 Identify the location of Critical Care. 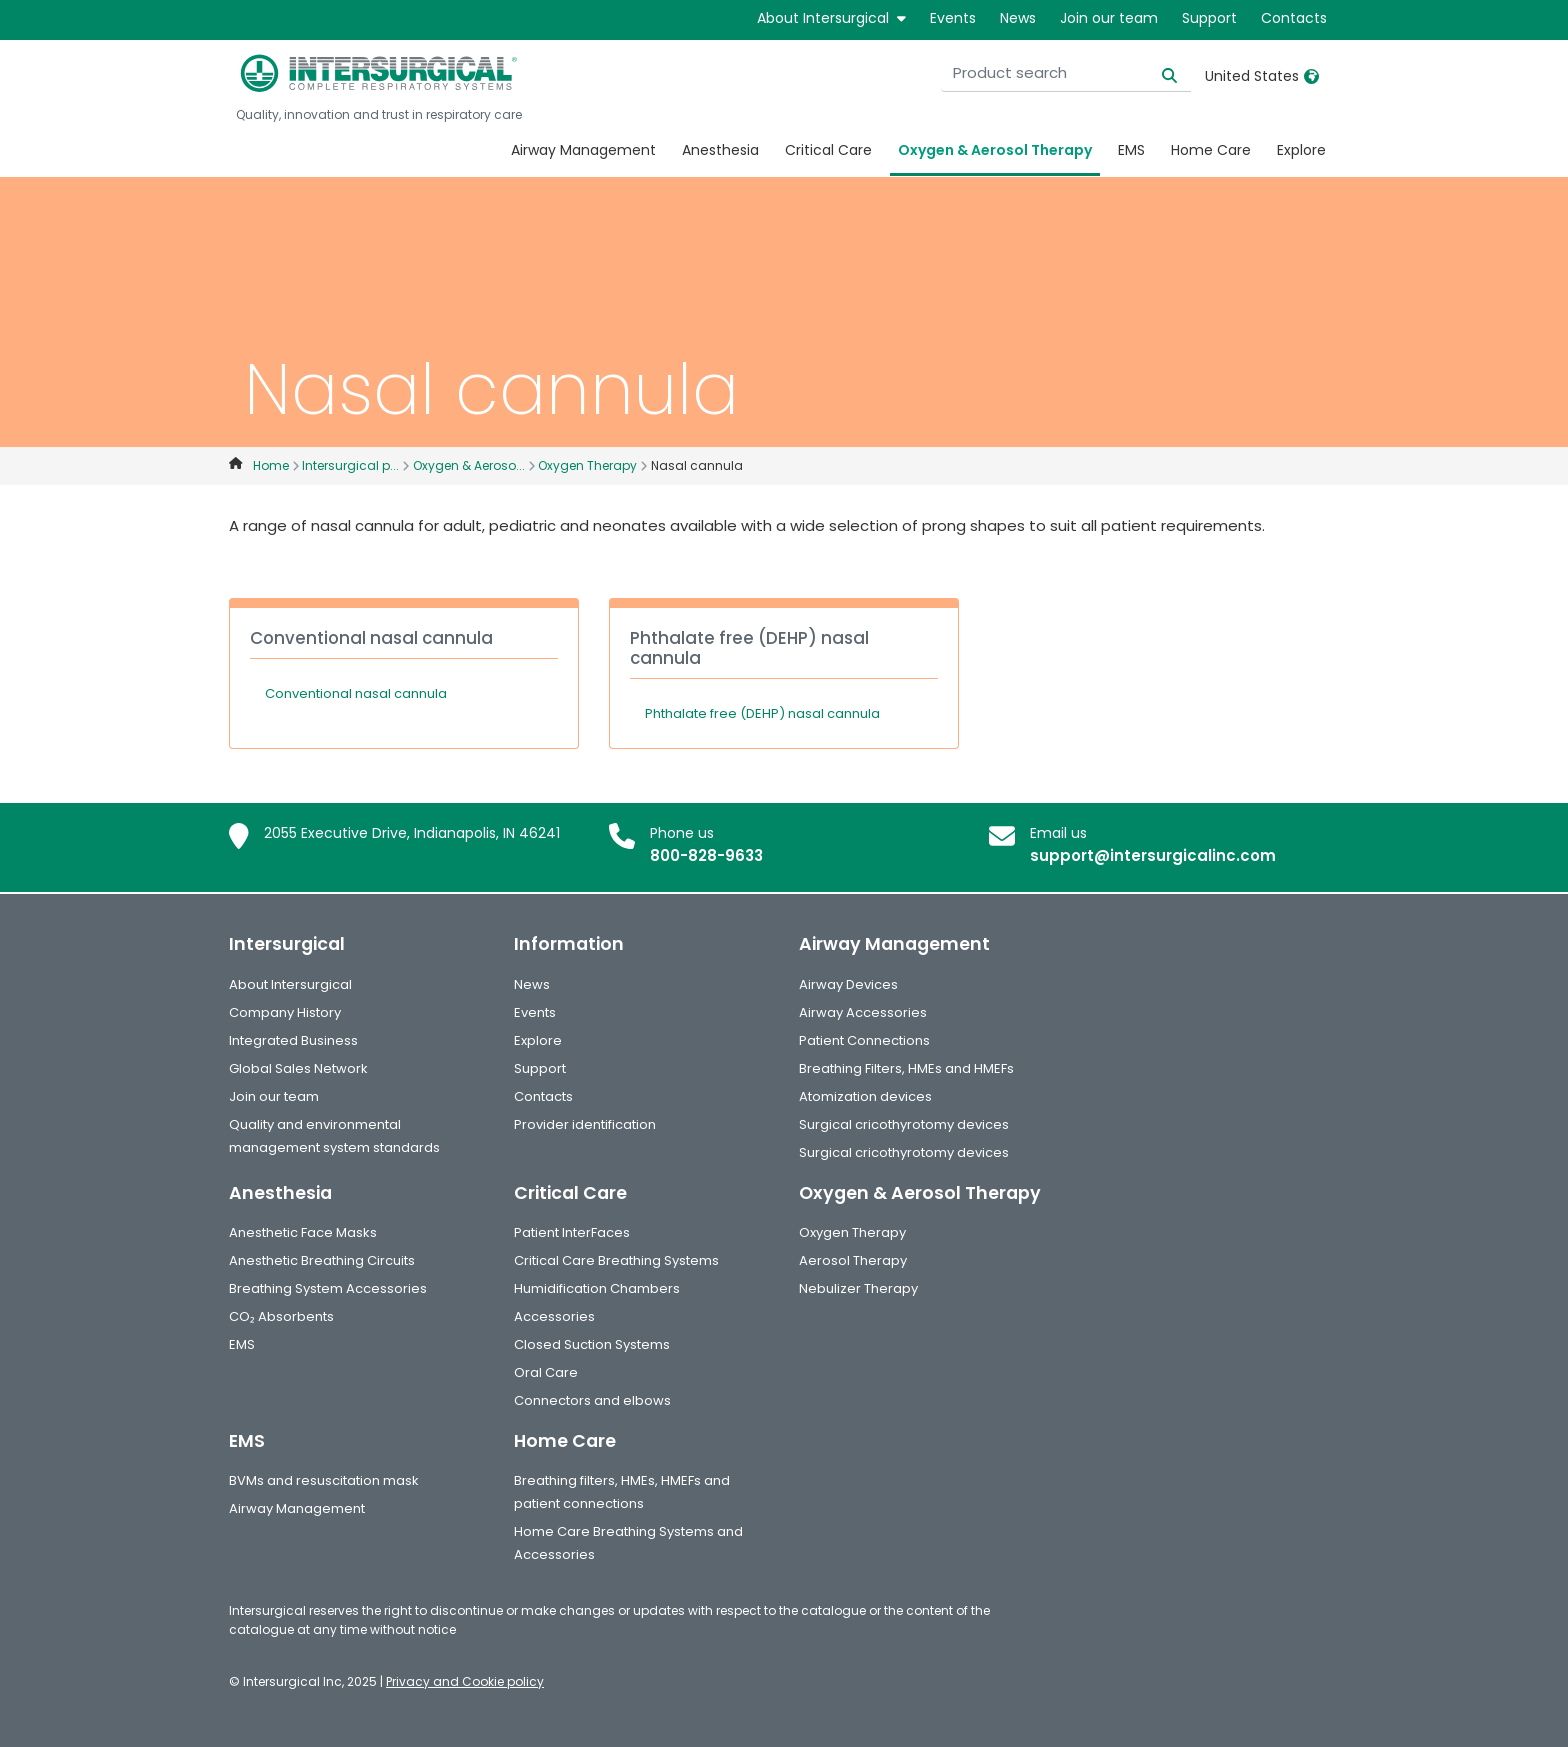
(828, 150).